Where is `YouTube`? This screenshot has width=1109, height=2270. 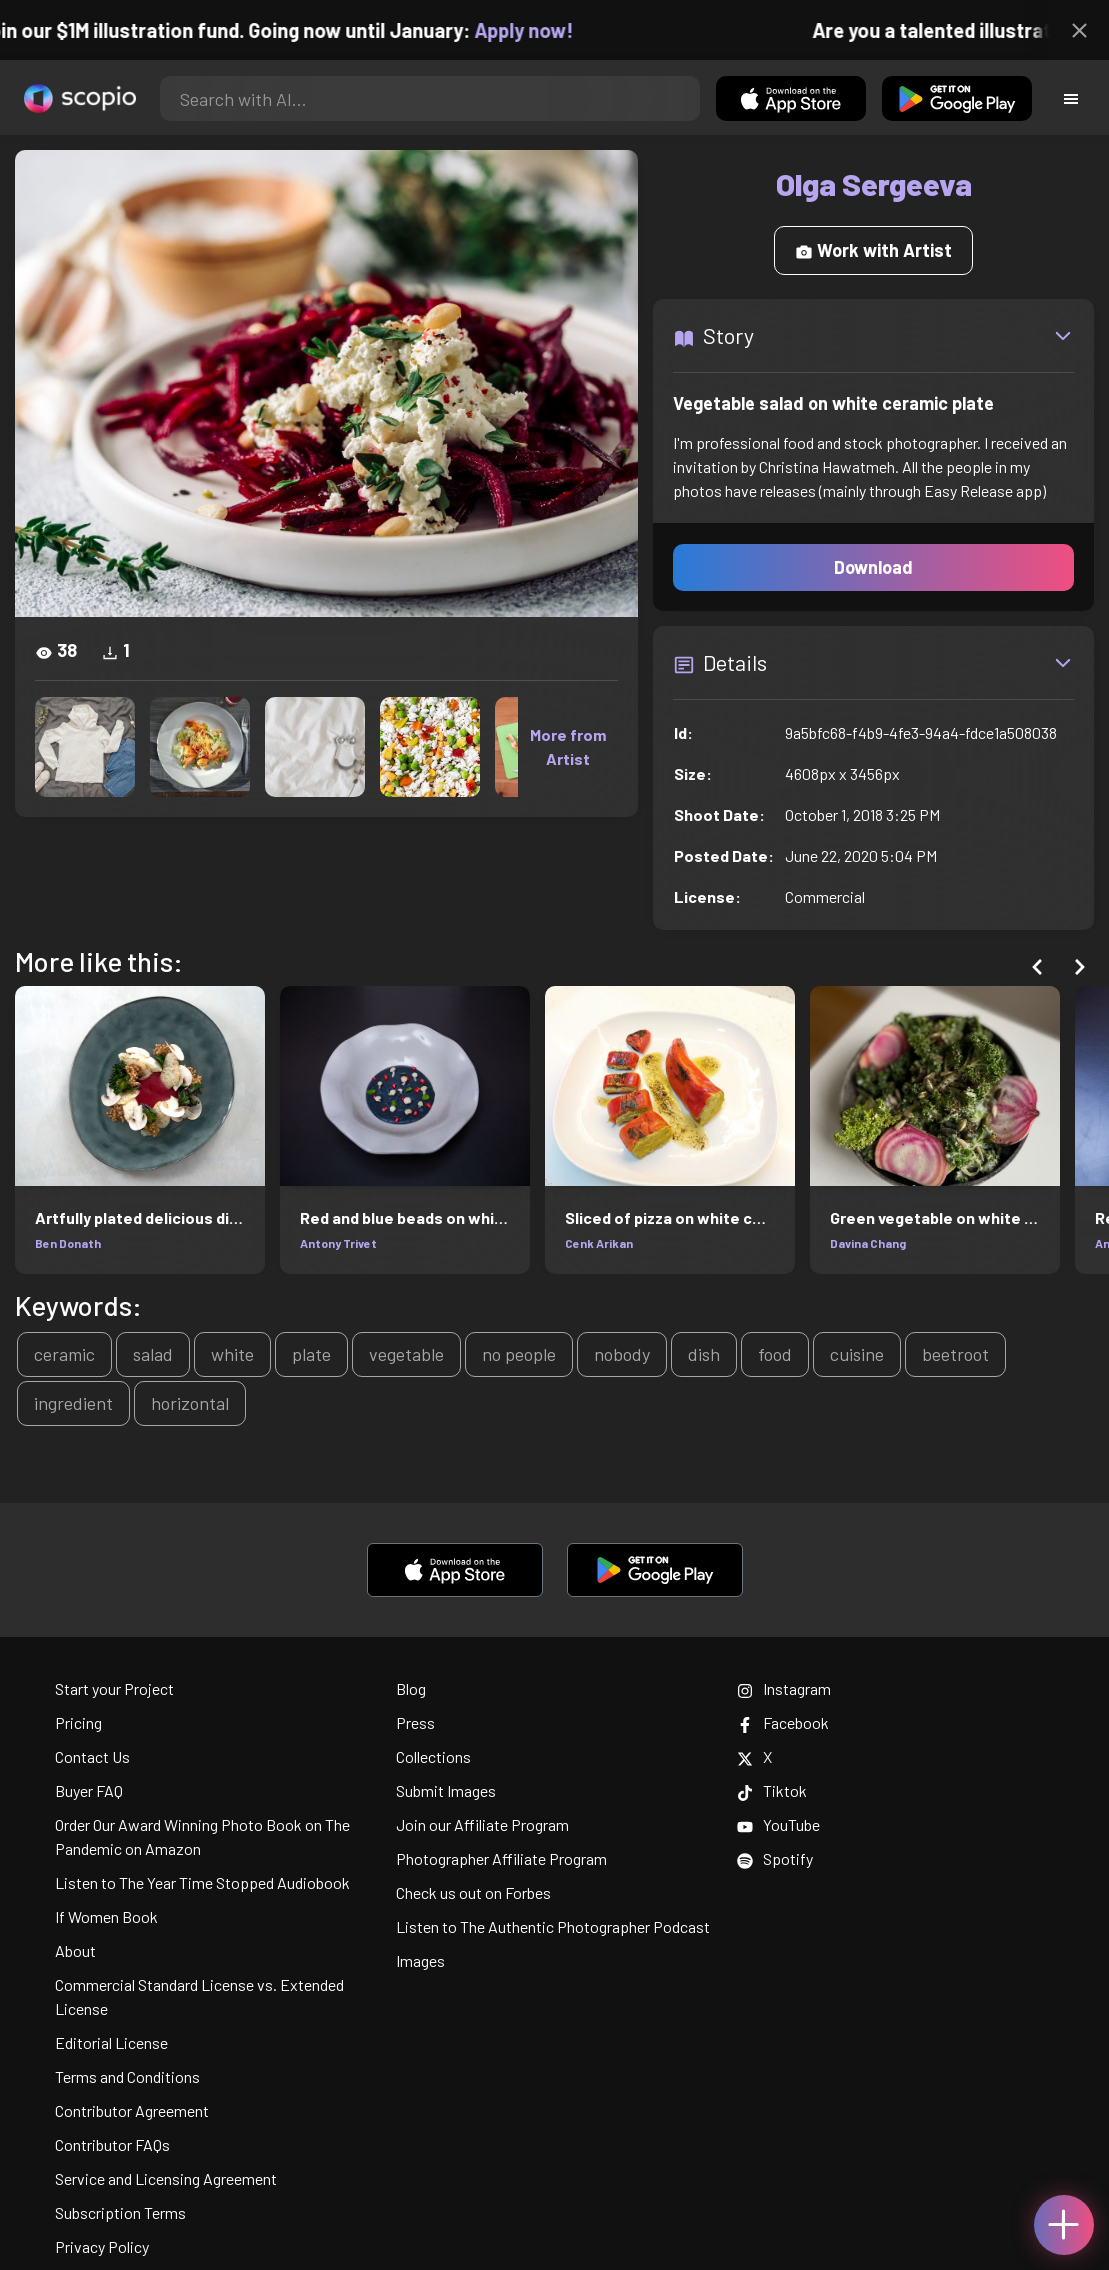 YouTube is located at coordinates (778, 1824).